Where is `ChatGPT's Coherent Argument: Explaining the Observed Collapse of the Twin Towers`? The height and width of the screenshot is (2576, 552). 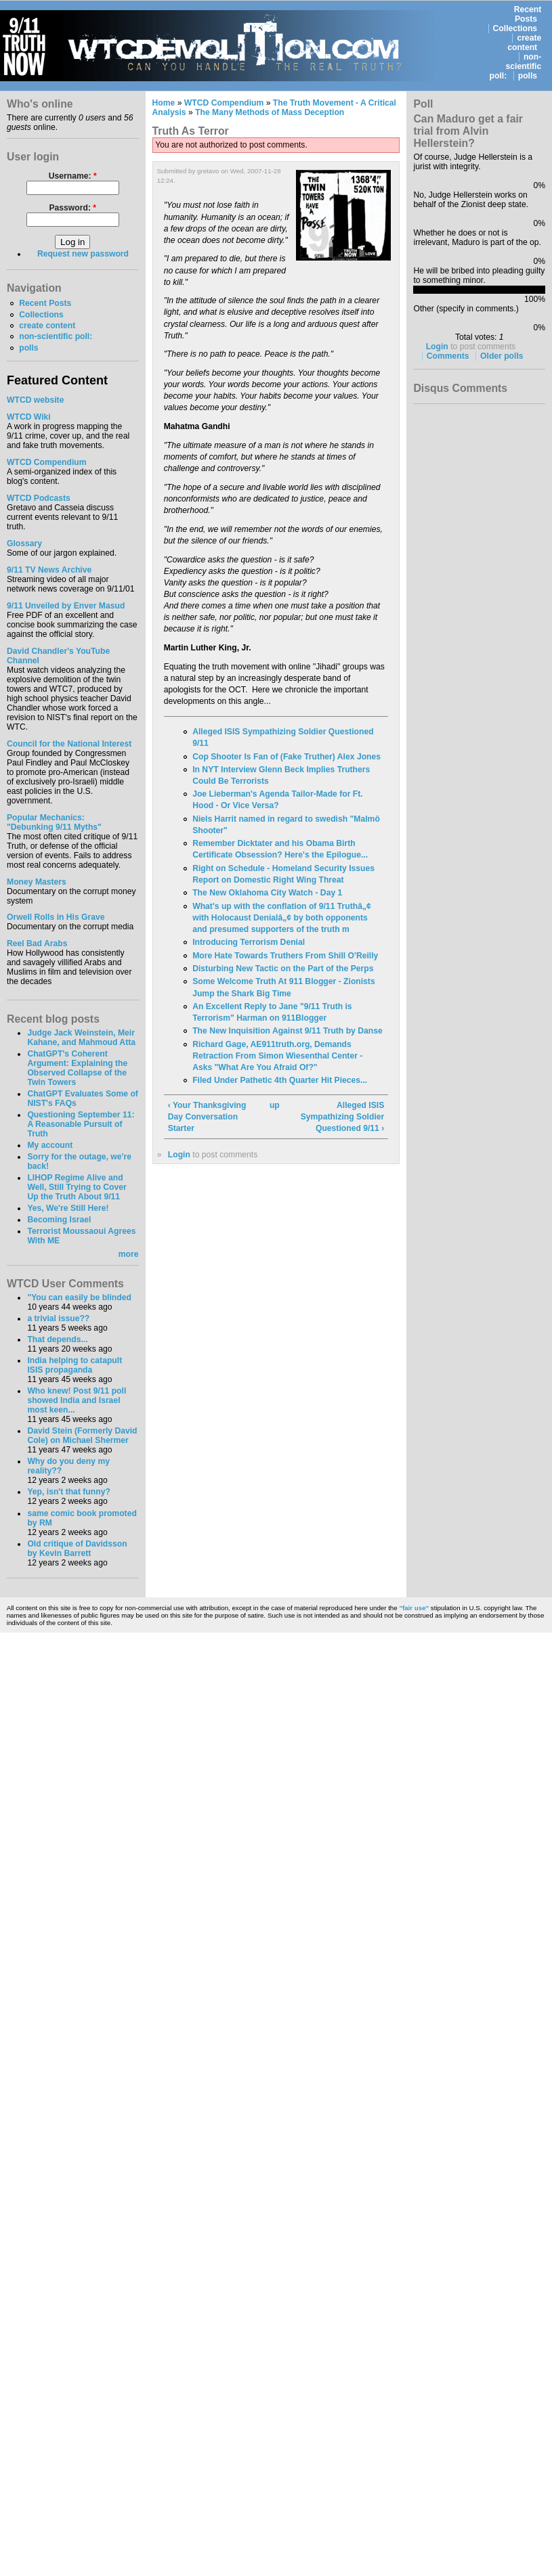
ChatGPT's Coherent Argument: Explaining the Observed Collapse of the Twin Towers is located at coordinates (77, 1068).